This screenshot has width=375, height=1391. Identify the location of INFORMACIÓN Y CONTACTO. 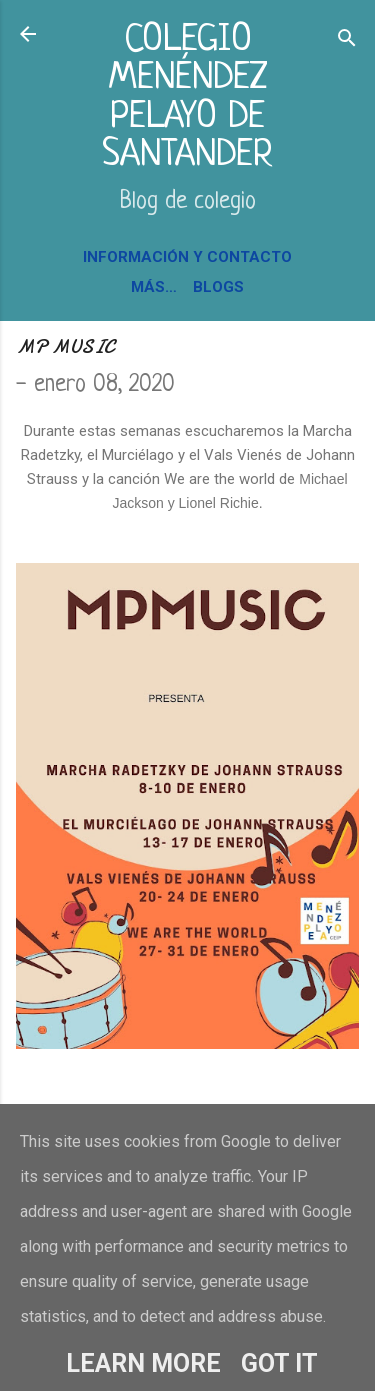
(187, 257).